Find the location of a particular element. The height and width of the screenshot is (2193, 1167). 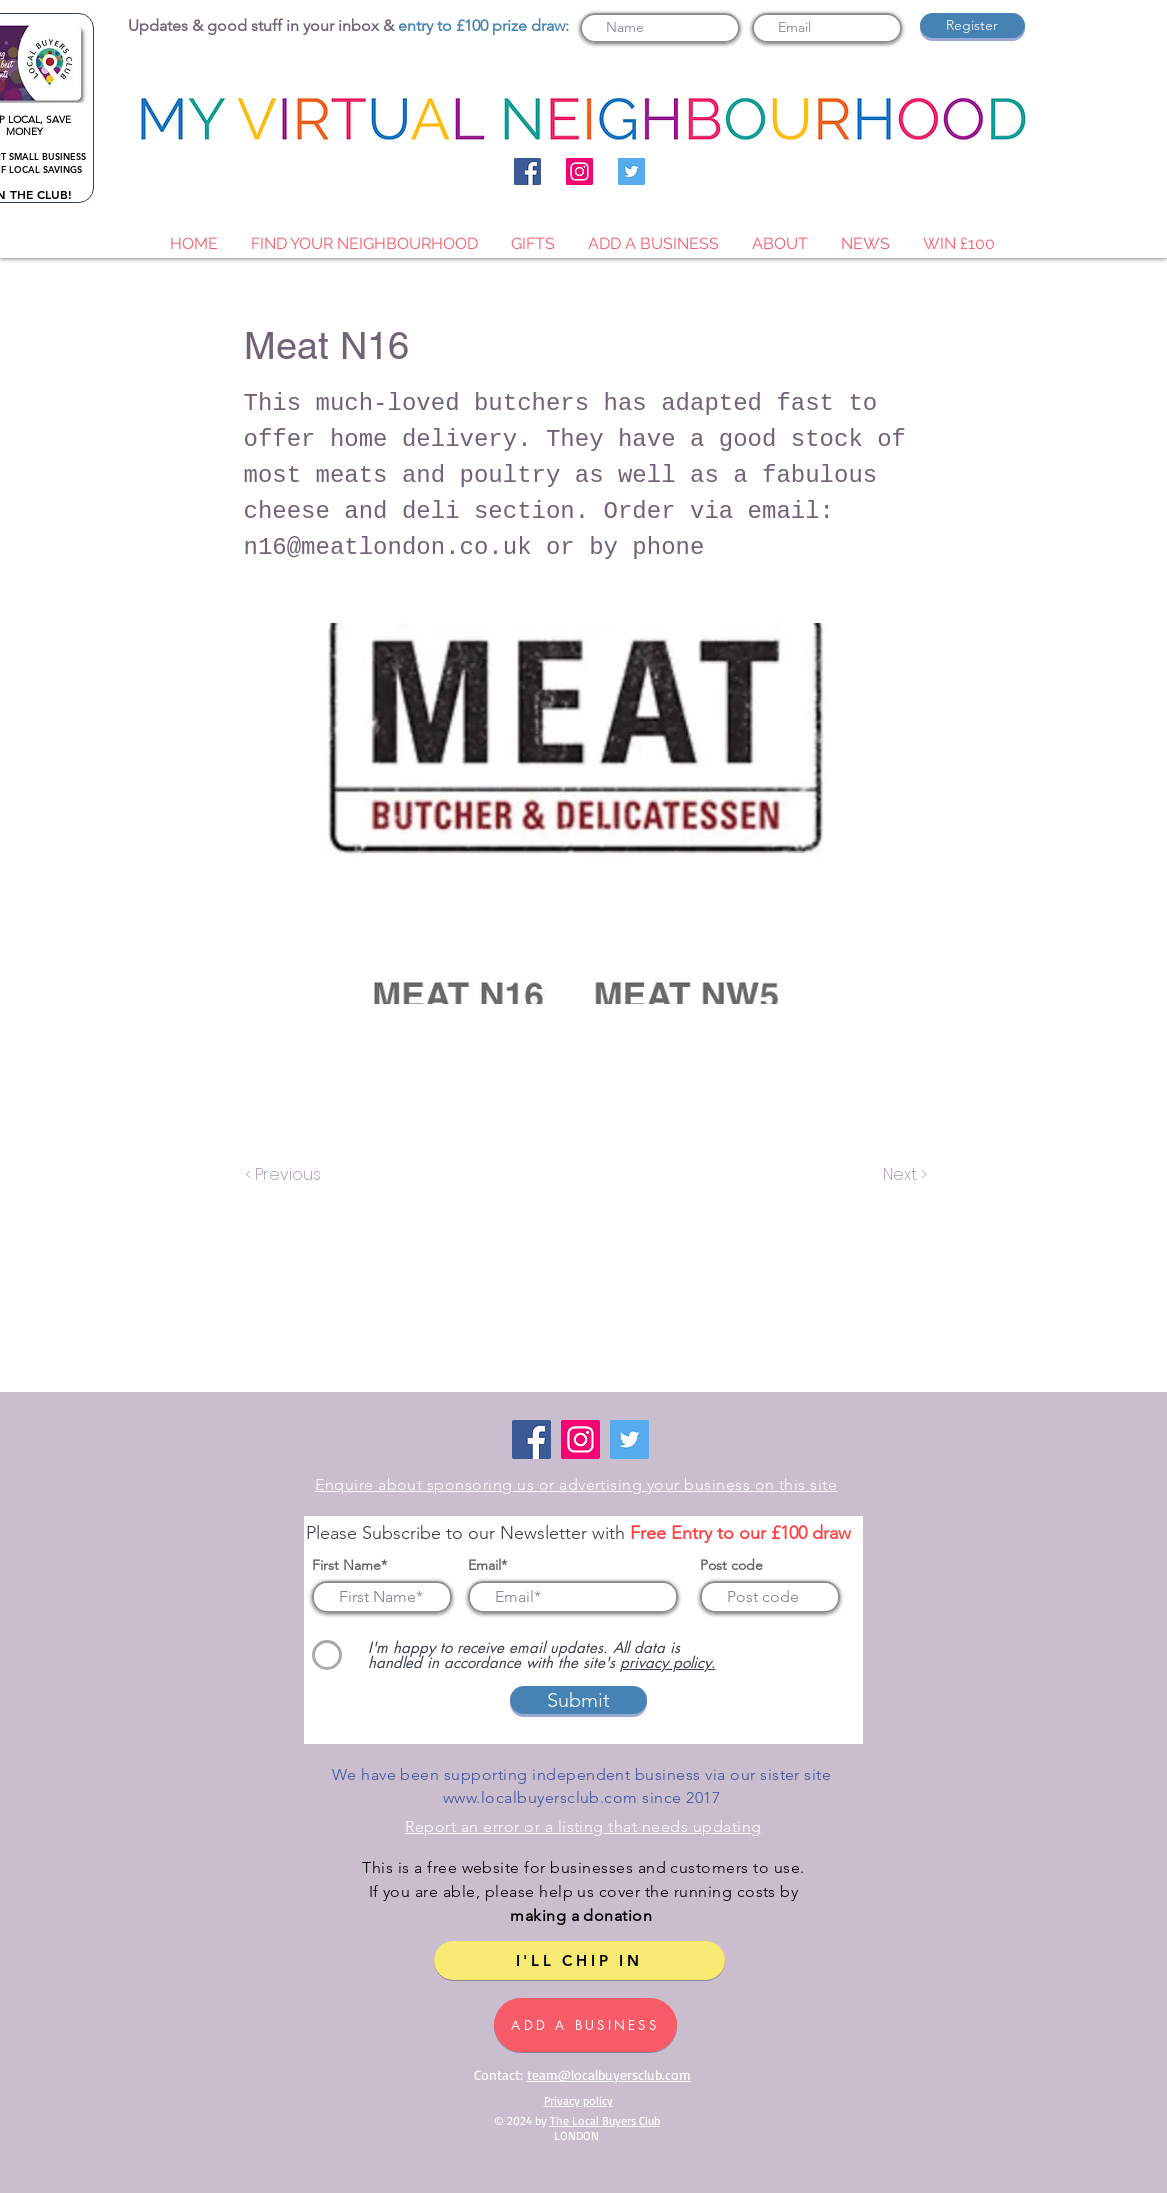

[I'LL CHIP IN] is located at coordinates (579, 1960).